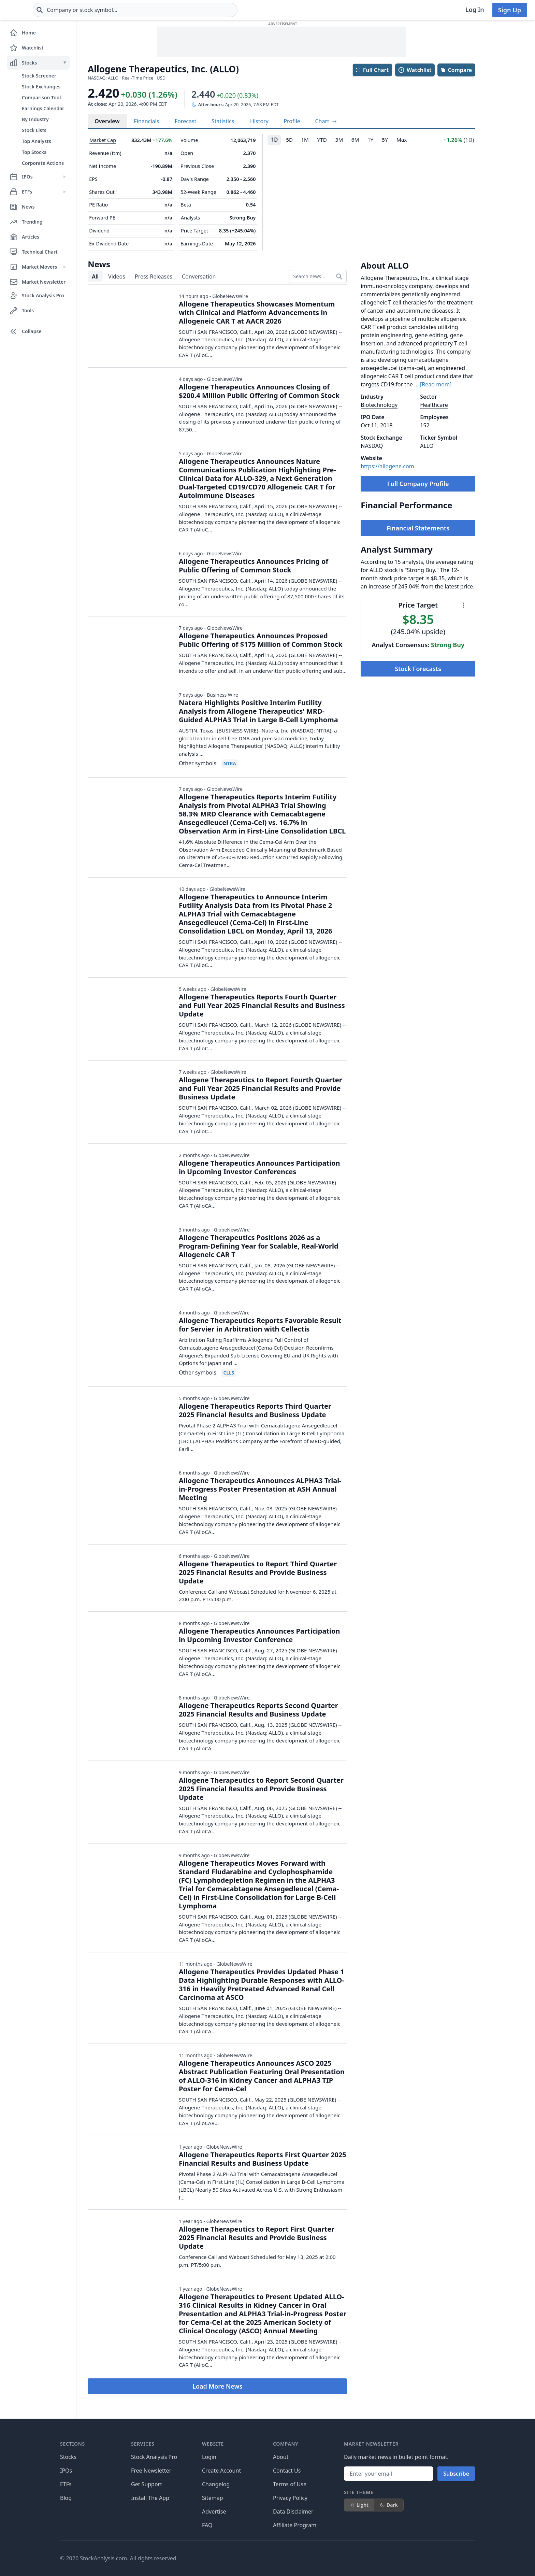 This screenshot has height=2576, width=535. I want to click on [Follow on X], so click(366, 2558).